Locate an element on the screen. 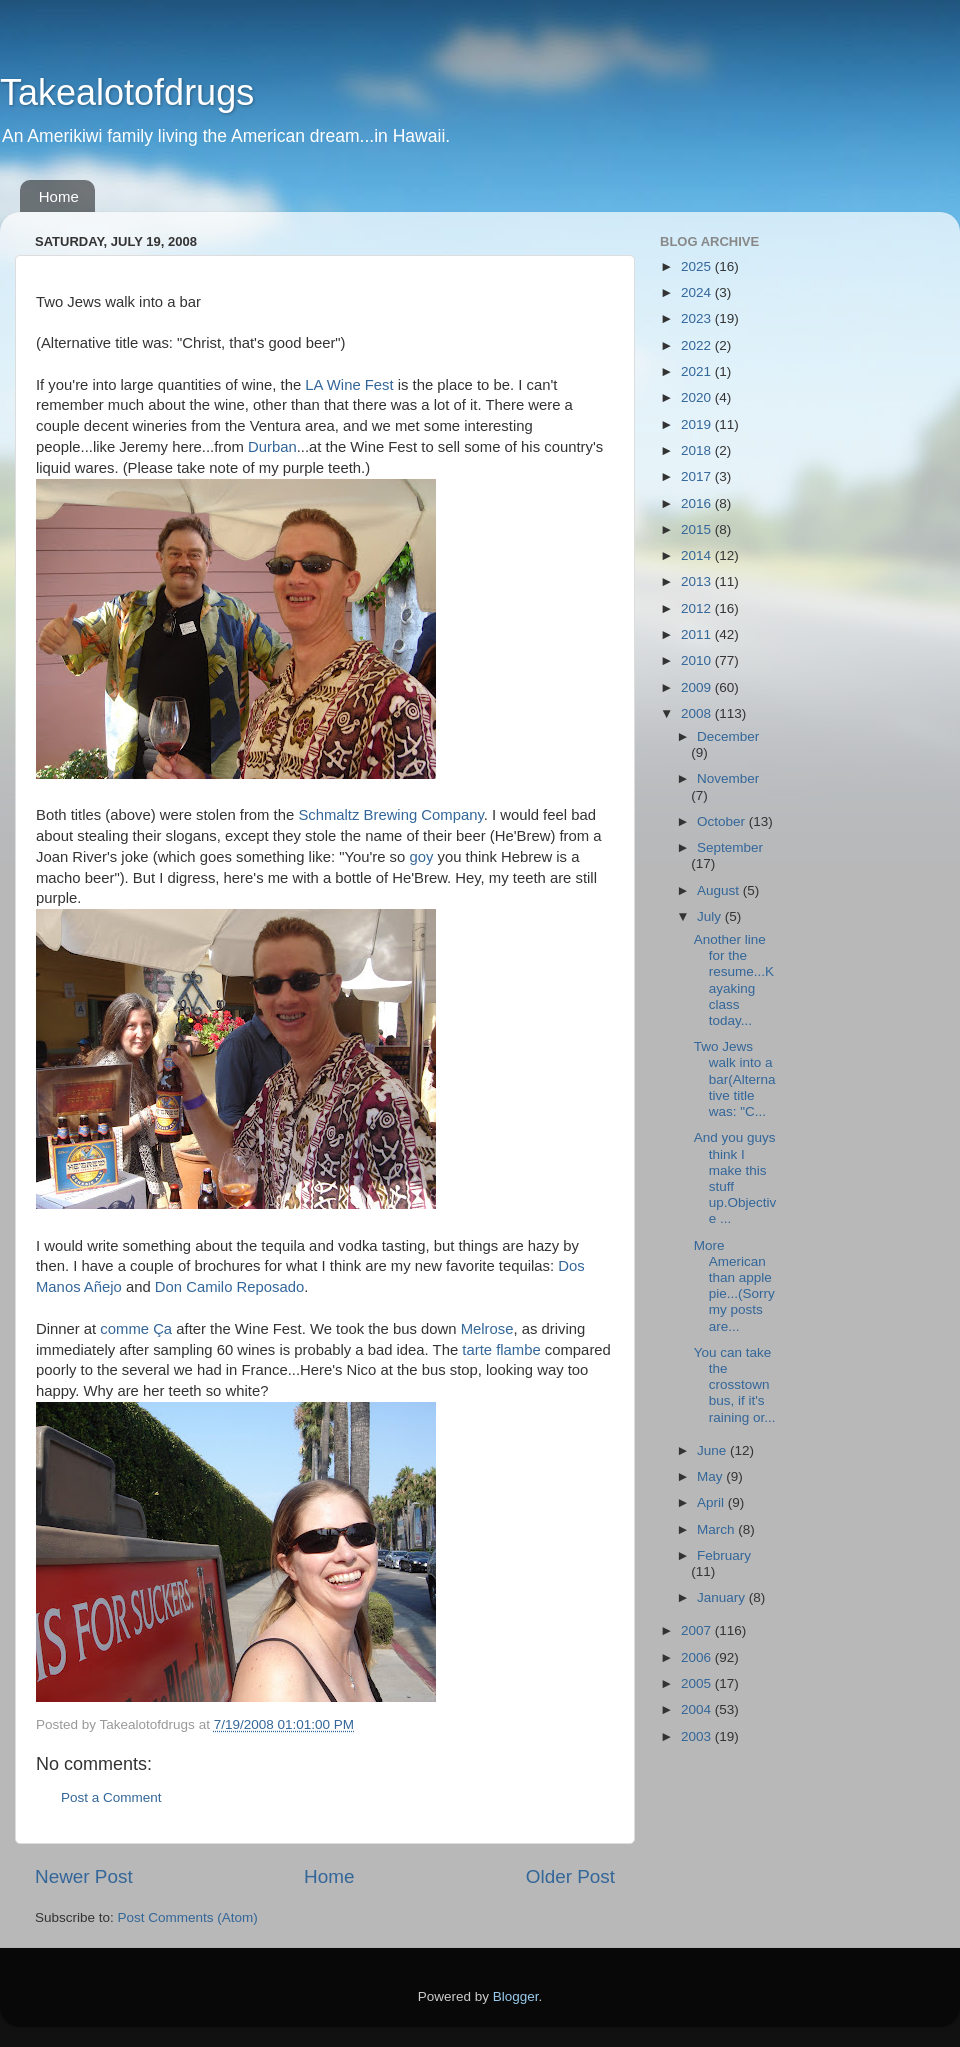 The width and height of the screenshot is (960, 2047). Older Post is located at coordinates (570, 1876).